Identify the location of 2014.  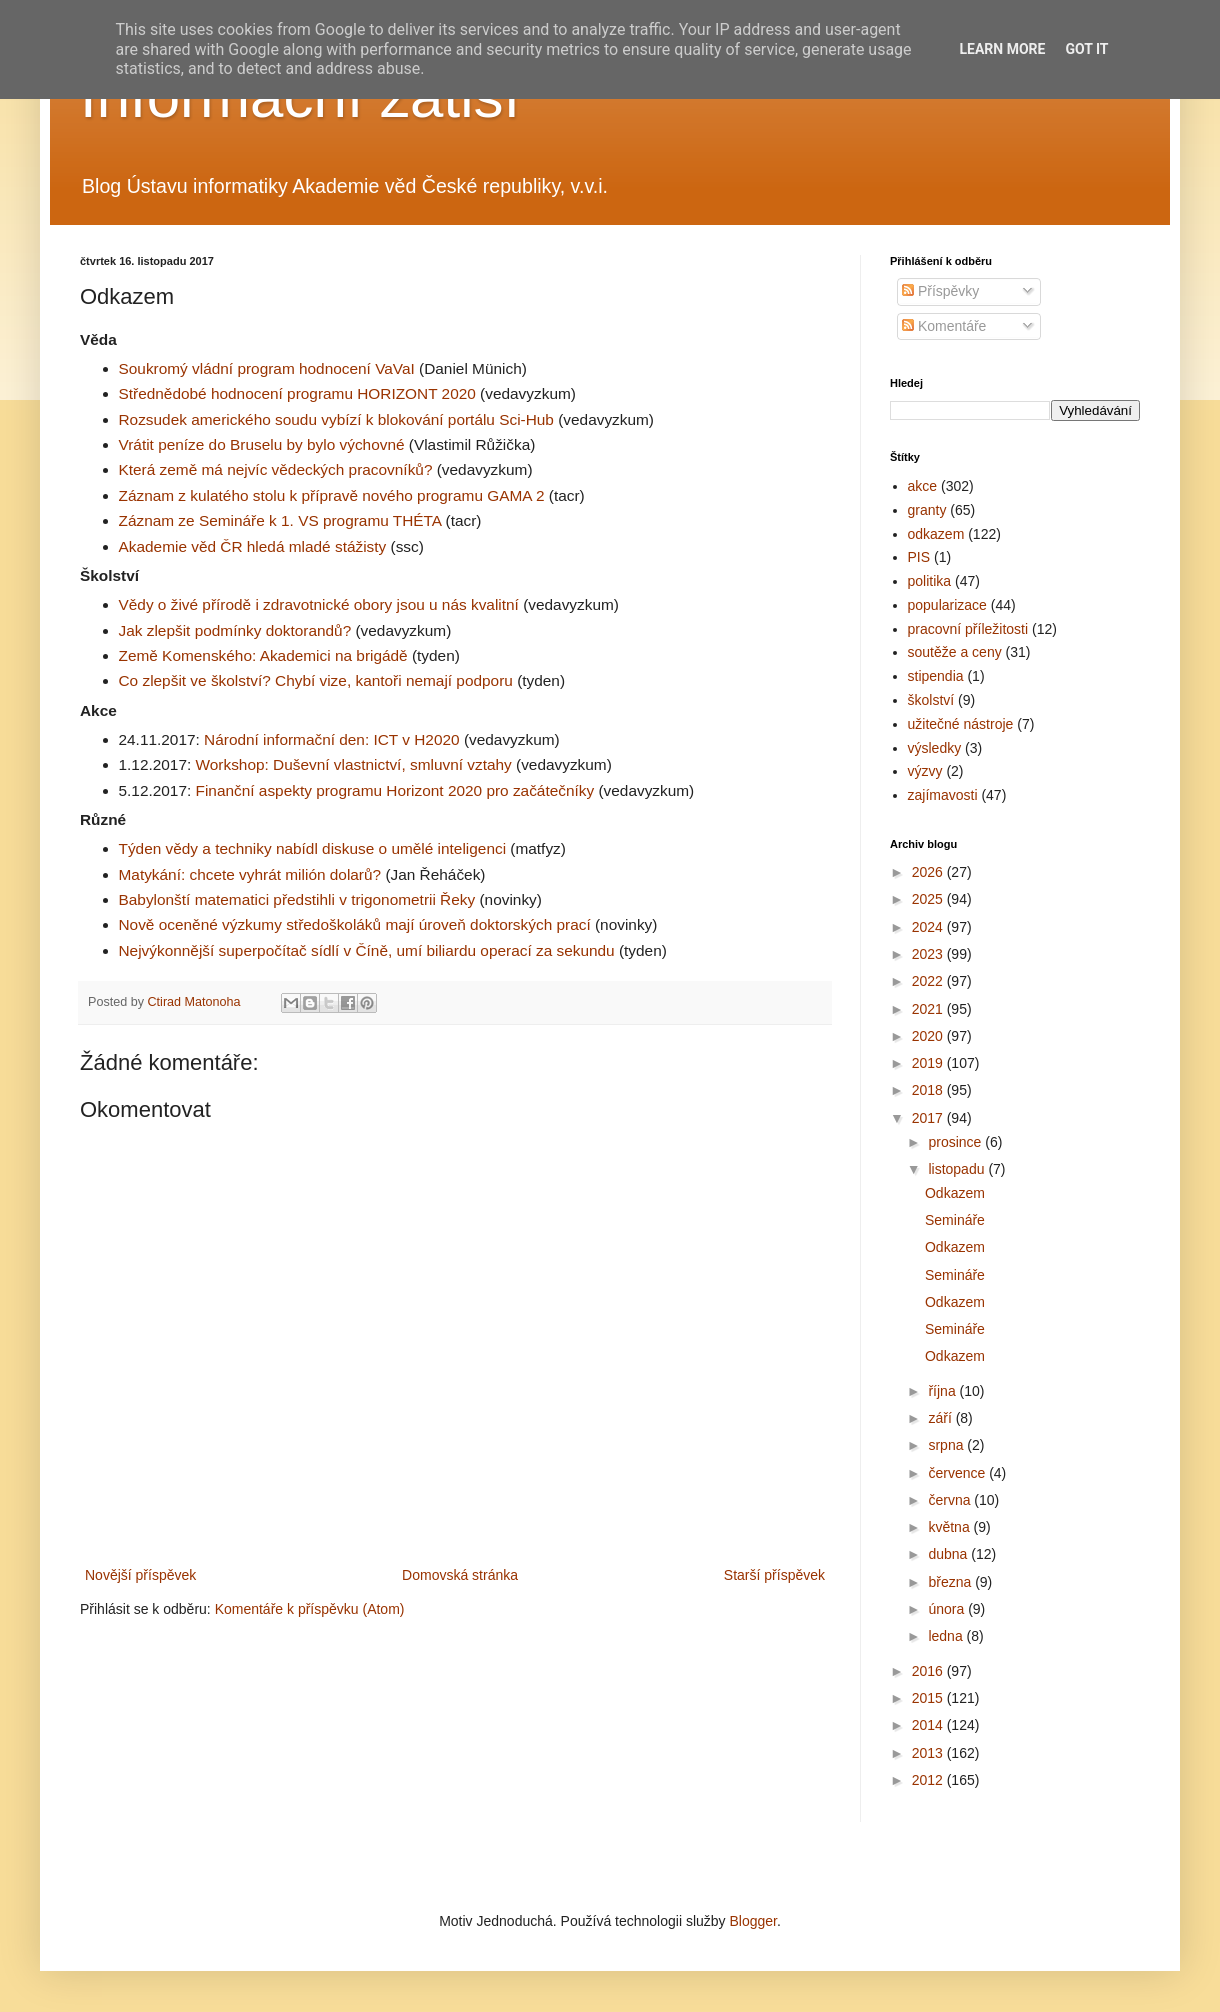
(929, 1725).